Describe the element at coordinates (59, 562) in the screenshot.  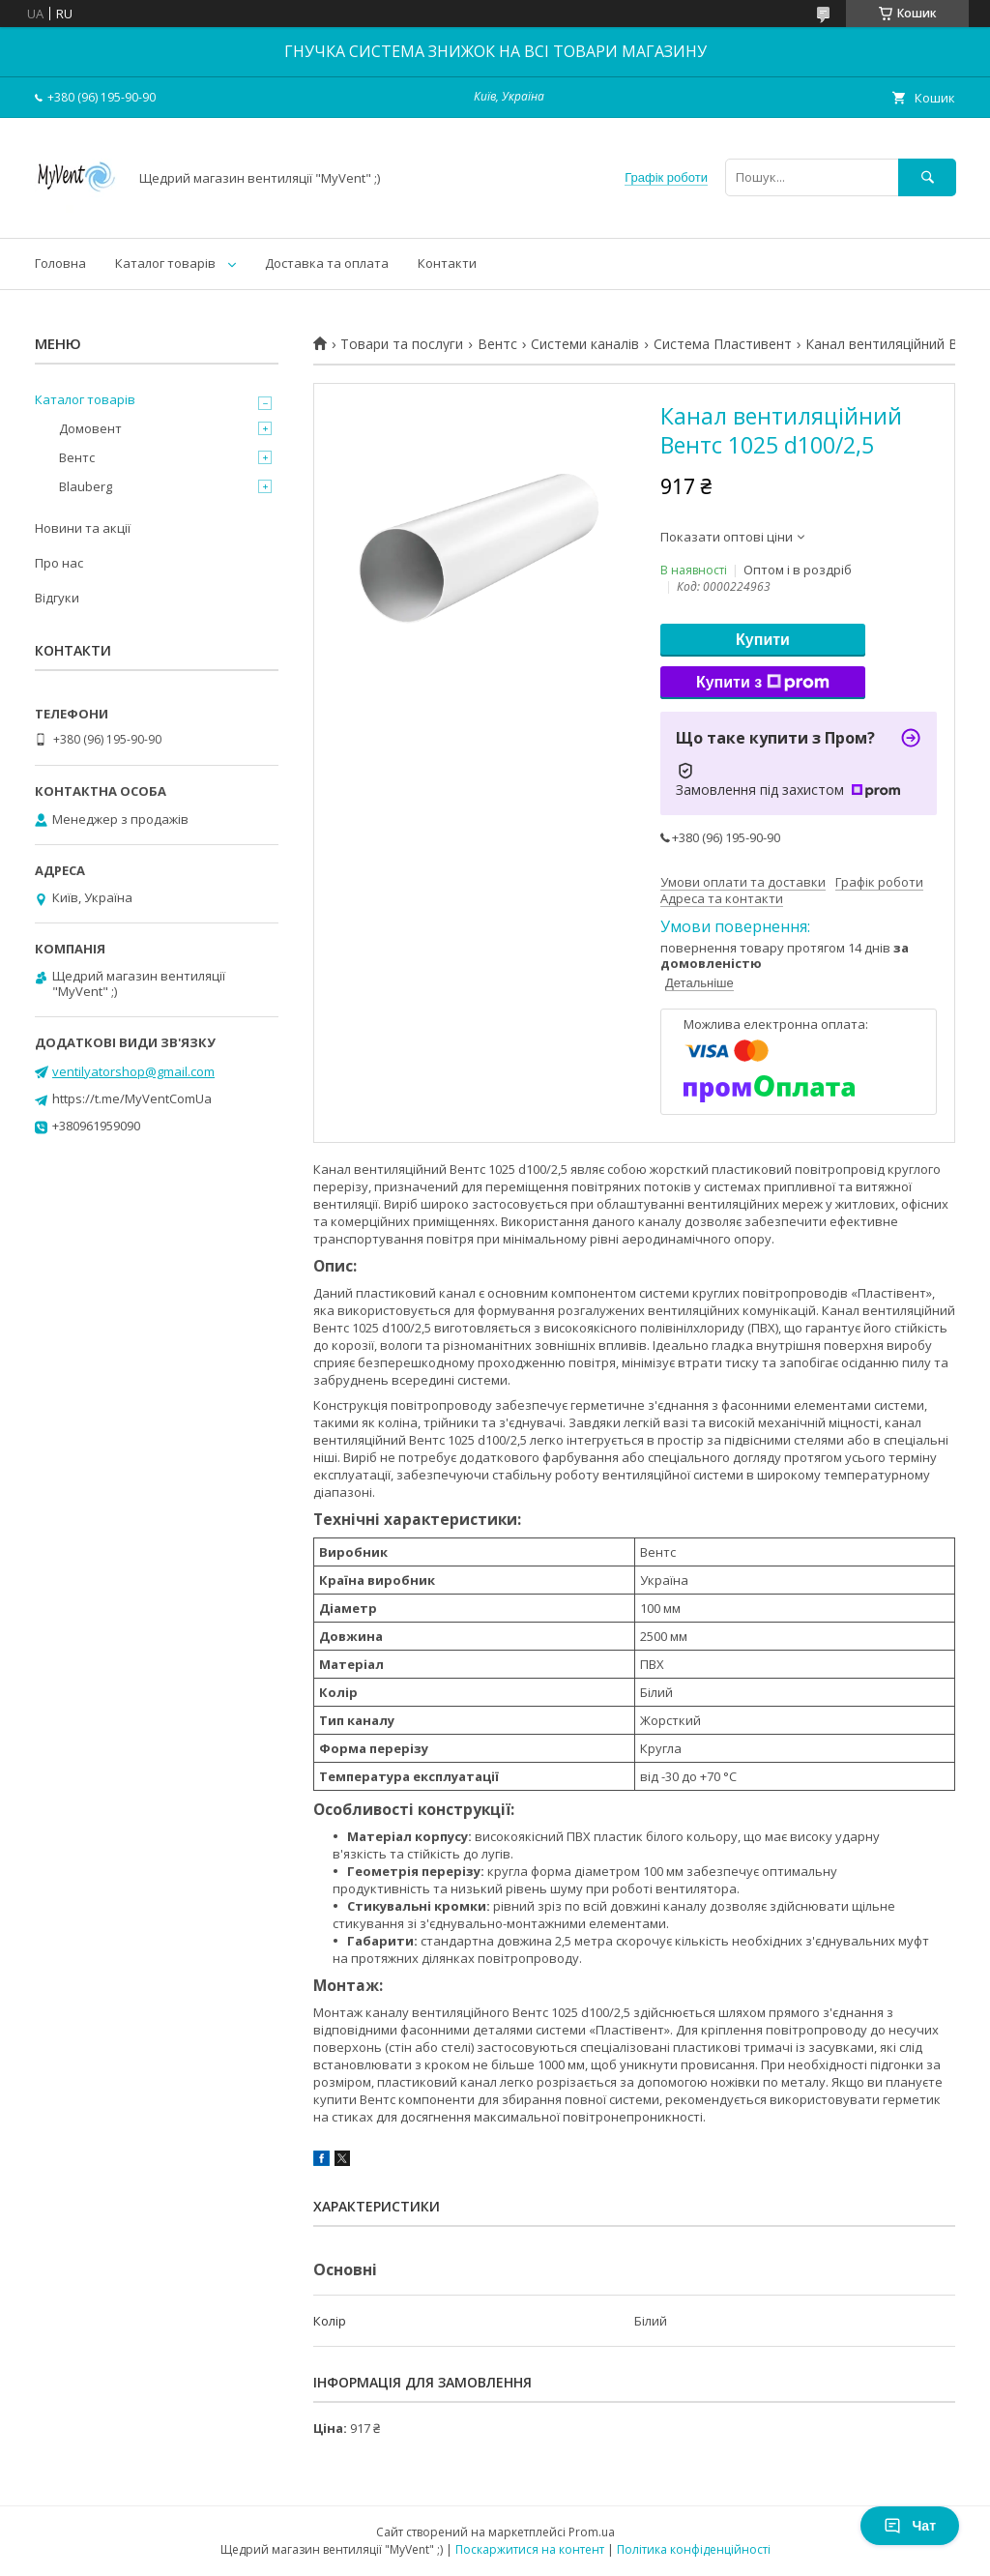
I see `Про нас` at that location.